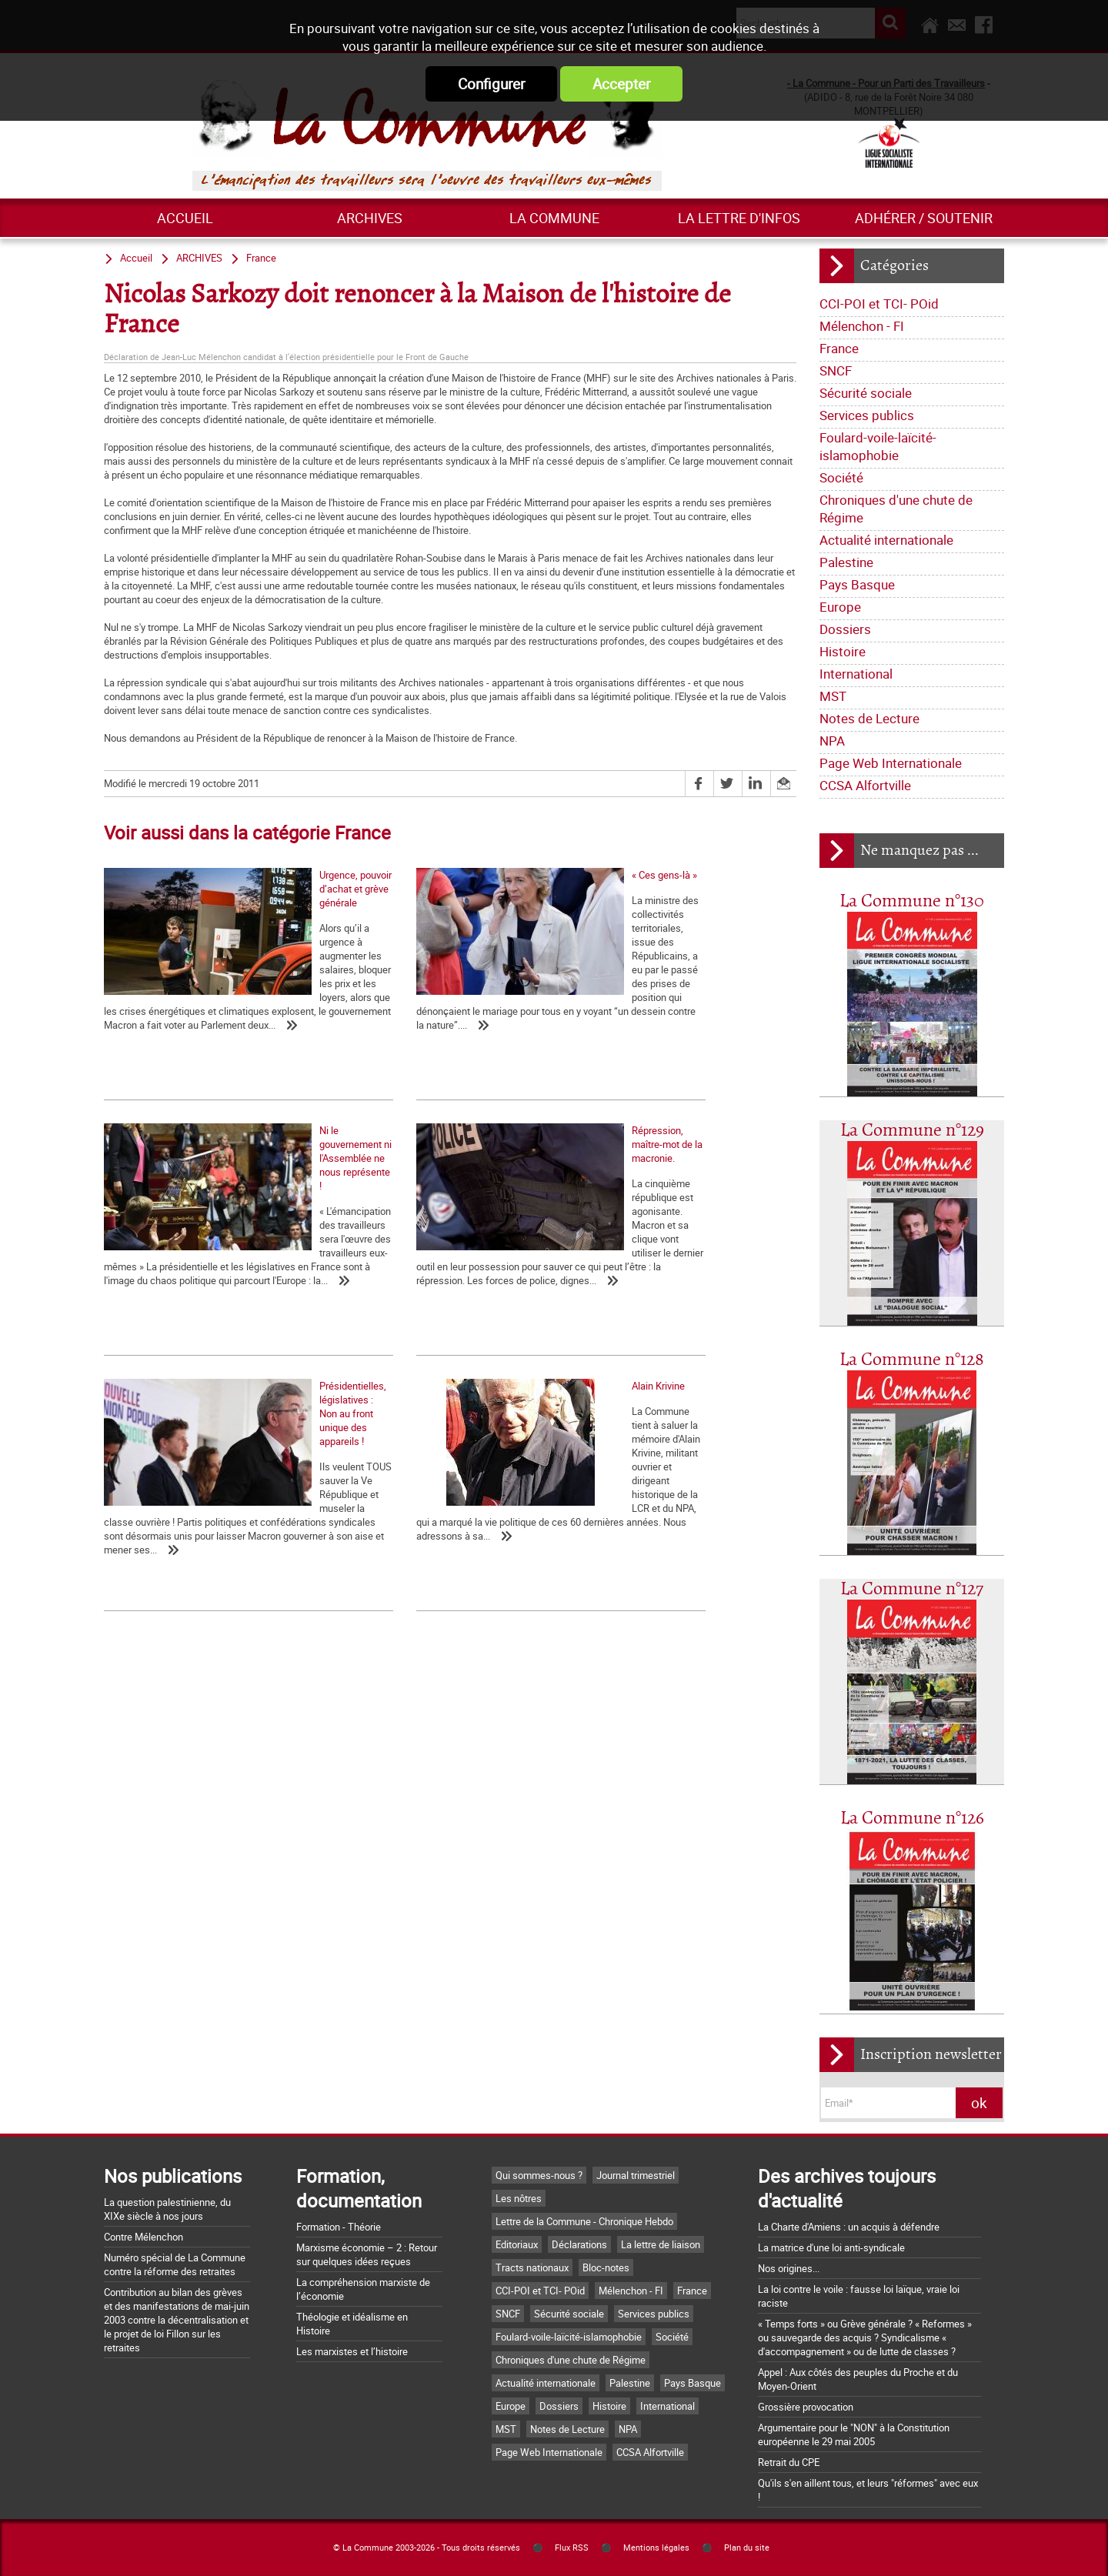 Image resolution: width=1108 pixels, height=2576 pixels. What do you see at coordinates (739, 218) in the screenshot?
I see `La lettre d'infos` at bounding box center [739, 218].